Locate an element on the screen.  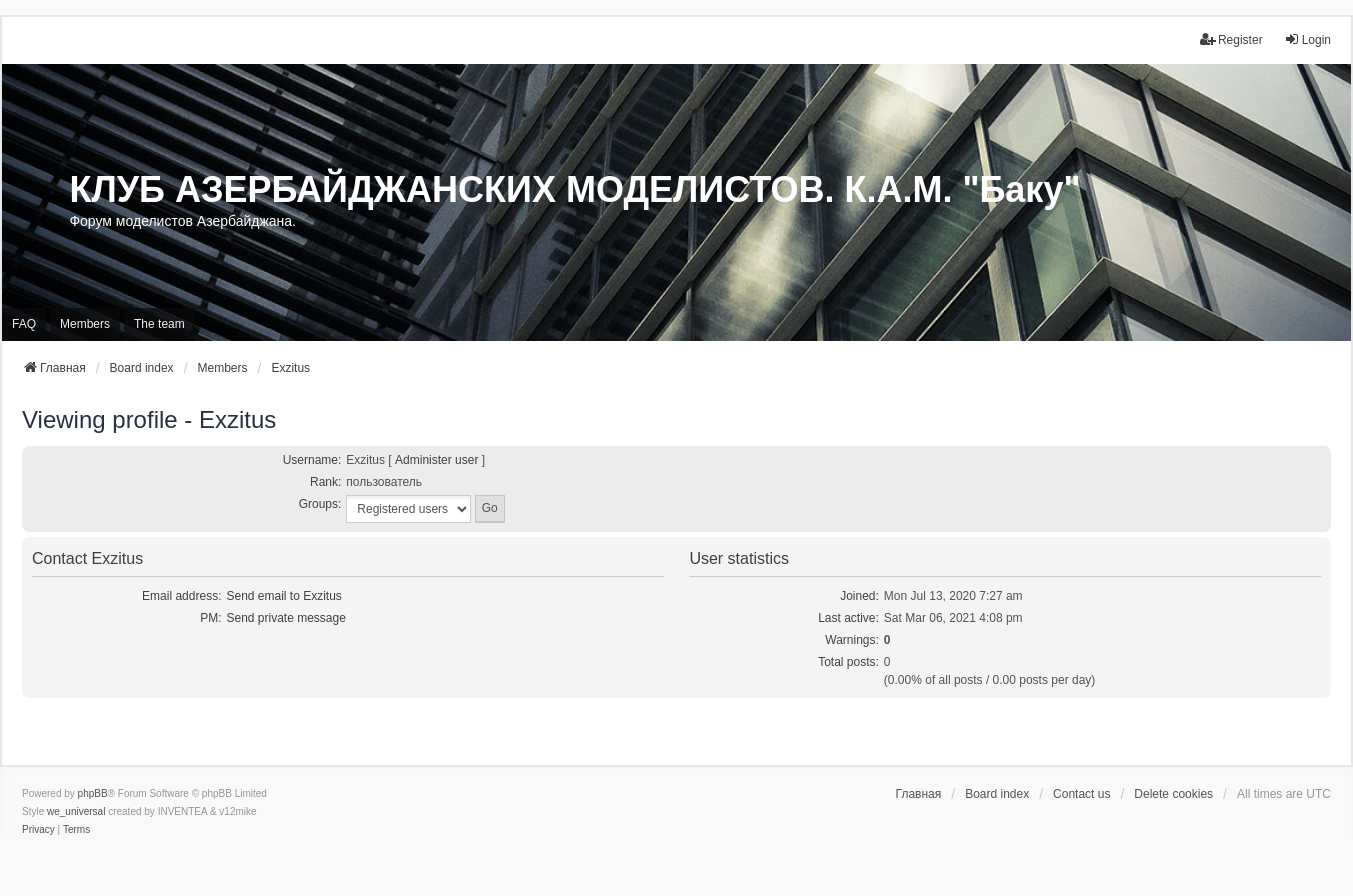
Send private message is located at coordinates (285, 618).